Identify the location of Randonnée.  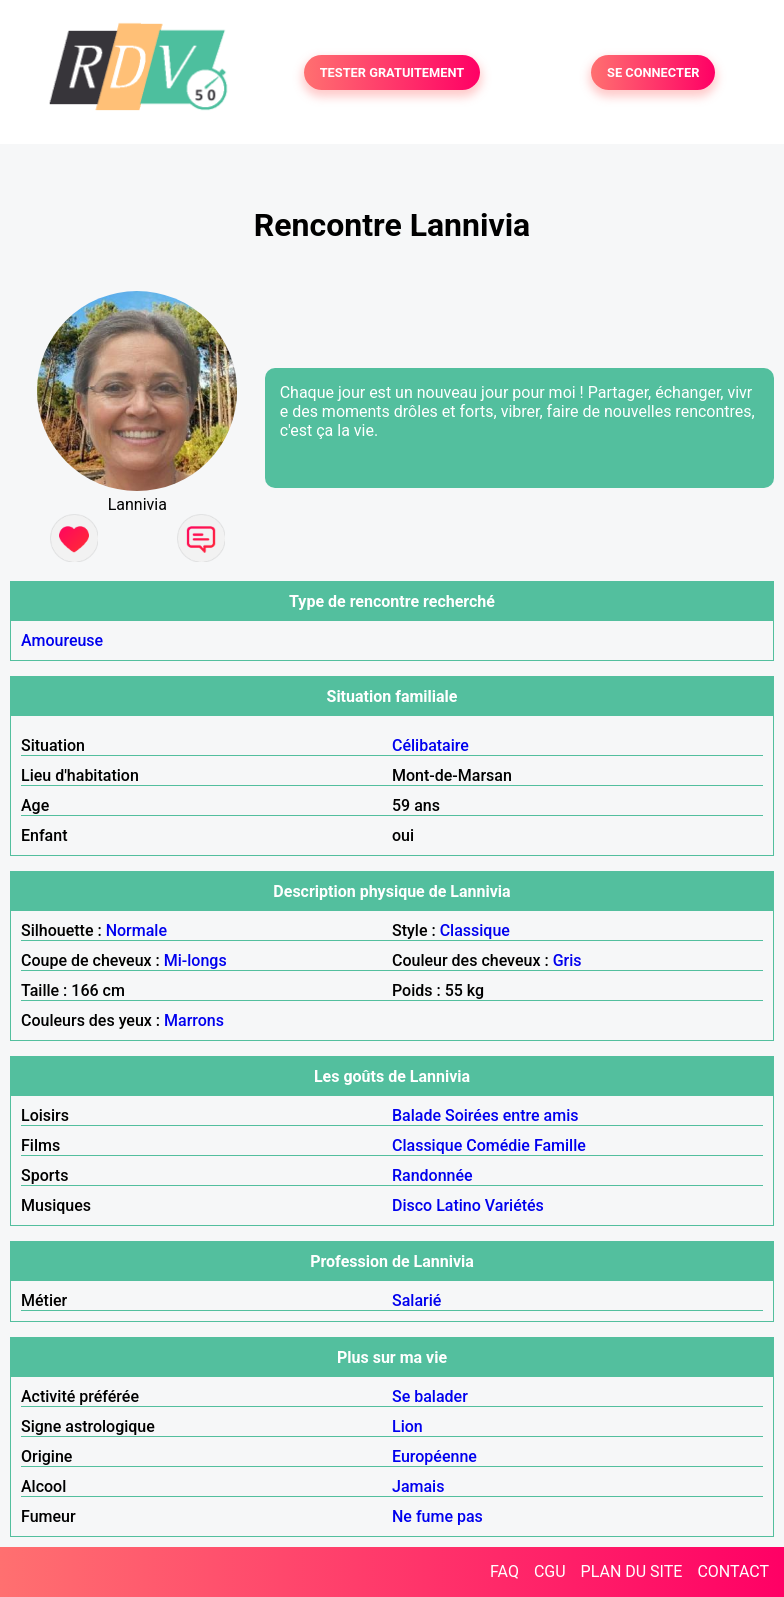
(432, 1175).